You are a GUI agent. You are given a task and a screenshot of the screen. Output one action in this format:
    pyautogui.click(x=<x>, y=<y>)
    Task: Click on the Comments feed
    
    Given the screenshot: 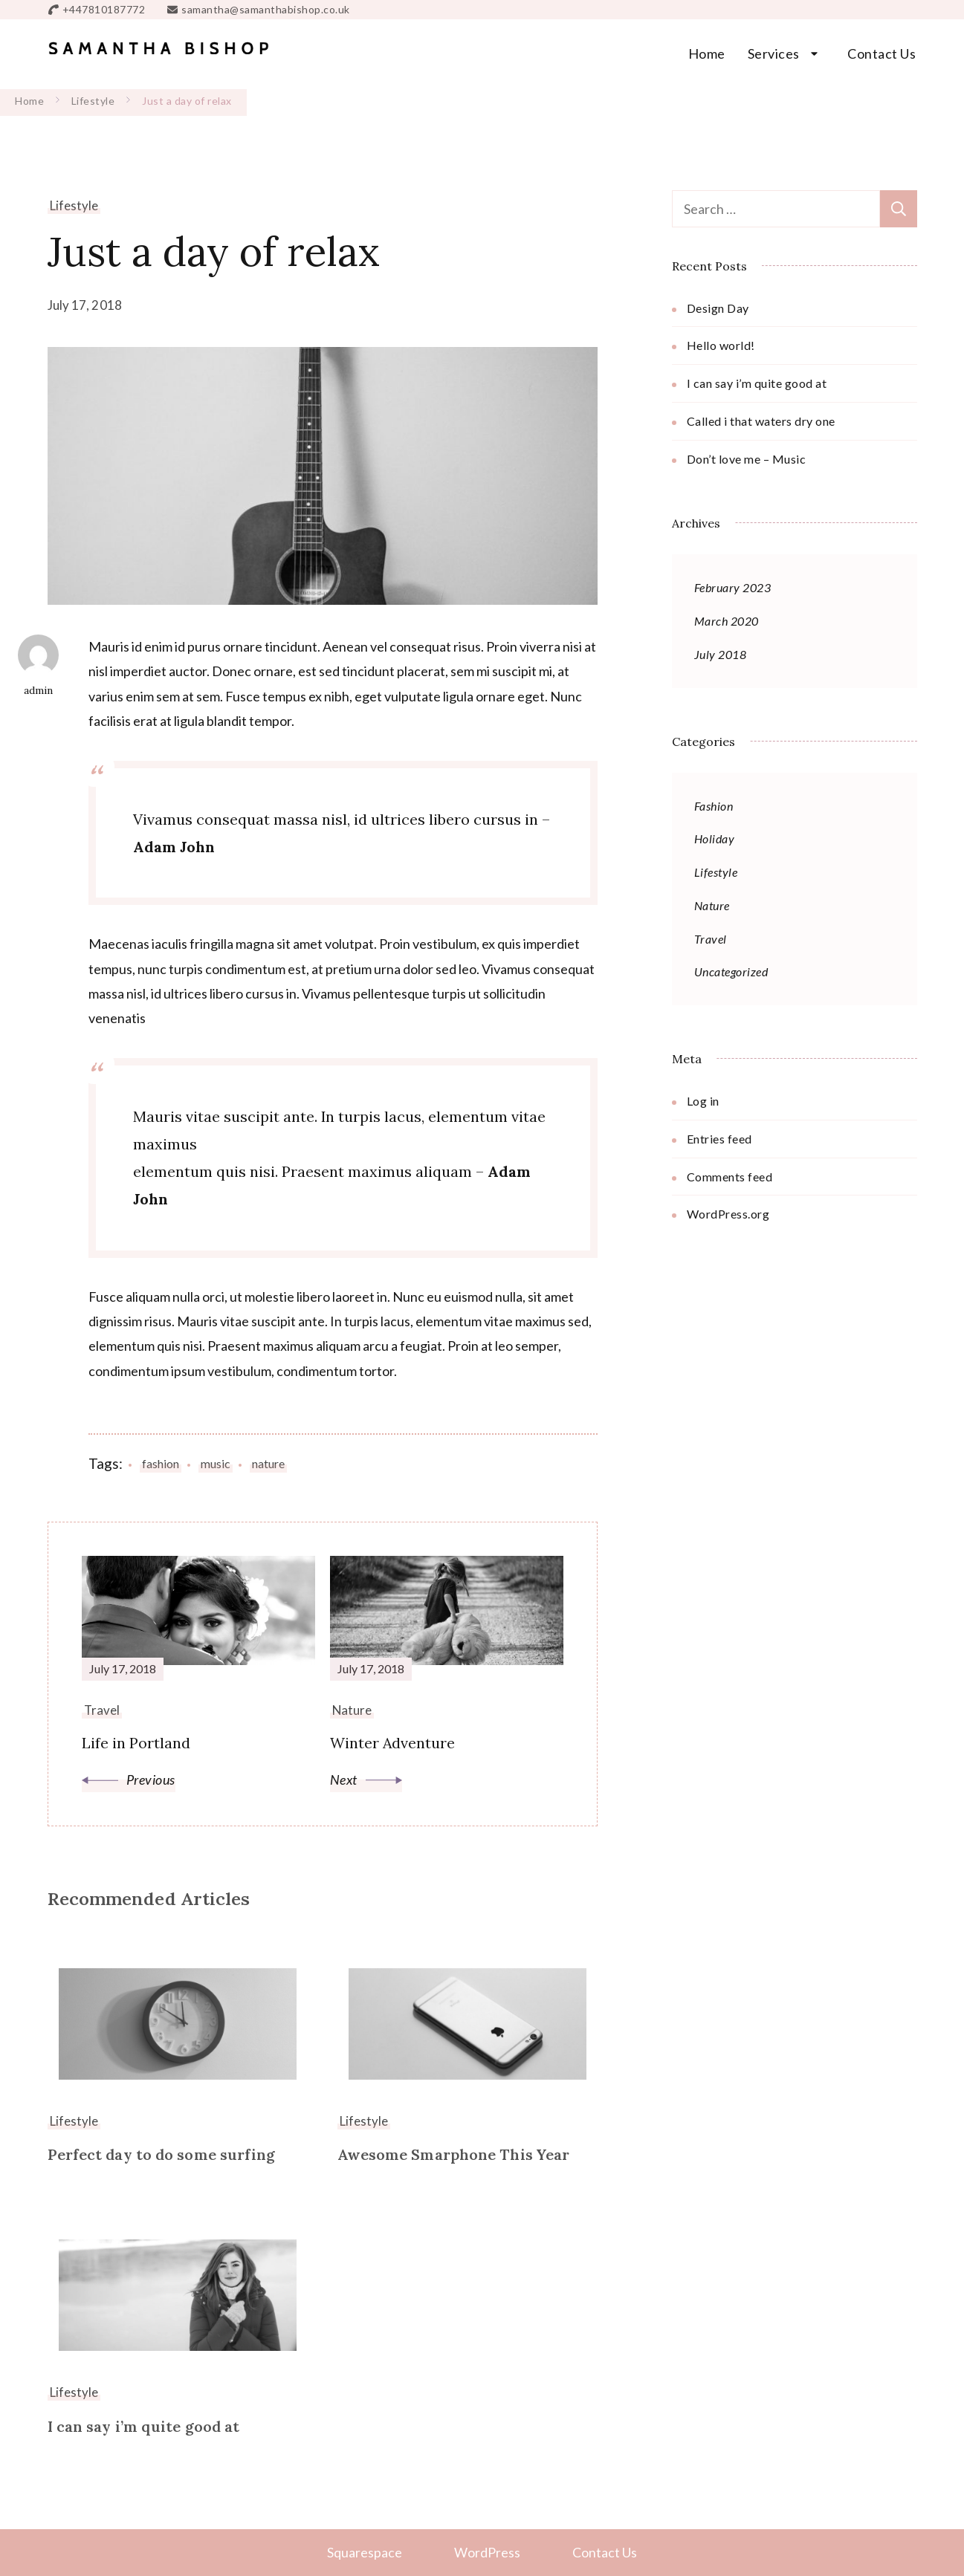 What is the action you would take?
    pyautogui.click(x=730, y=1176)
    